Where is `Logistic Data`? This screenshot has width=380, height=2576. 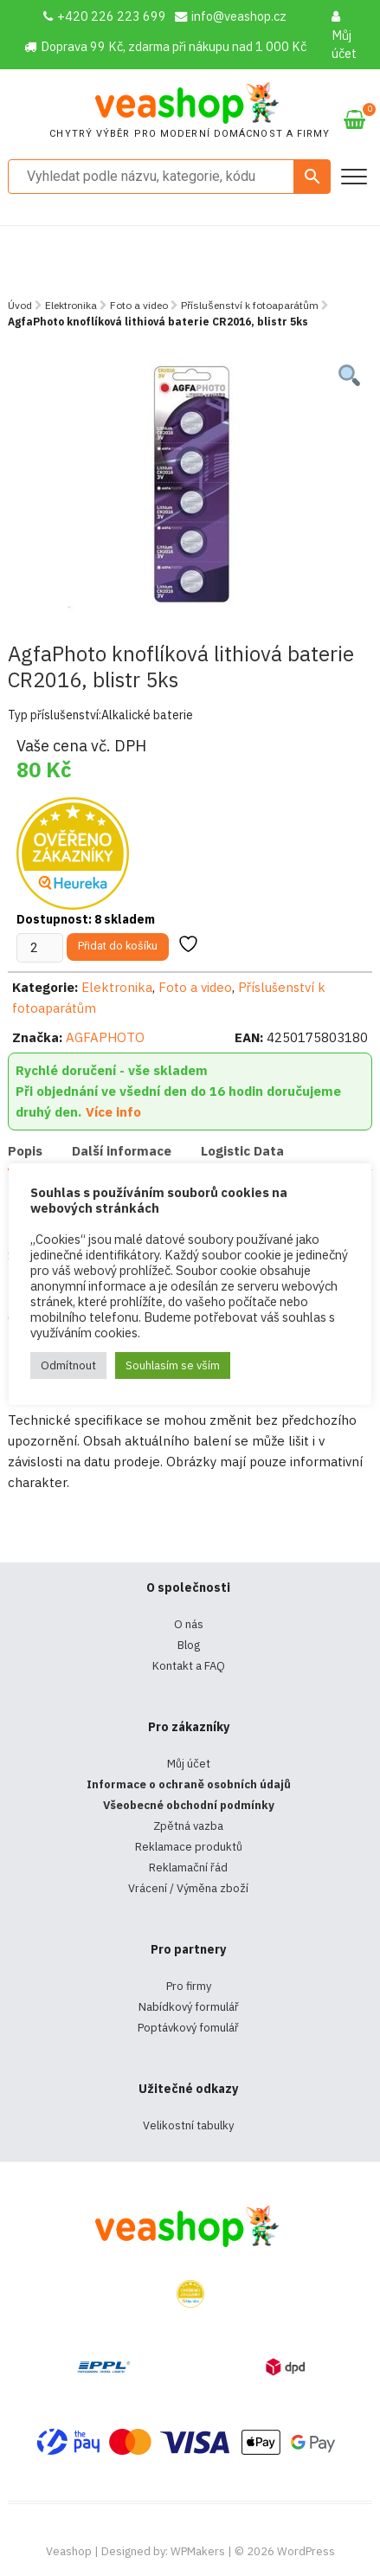
Logistic Data is located at coordinates (242, 1151).